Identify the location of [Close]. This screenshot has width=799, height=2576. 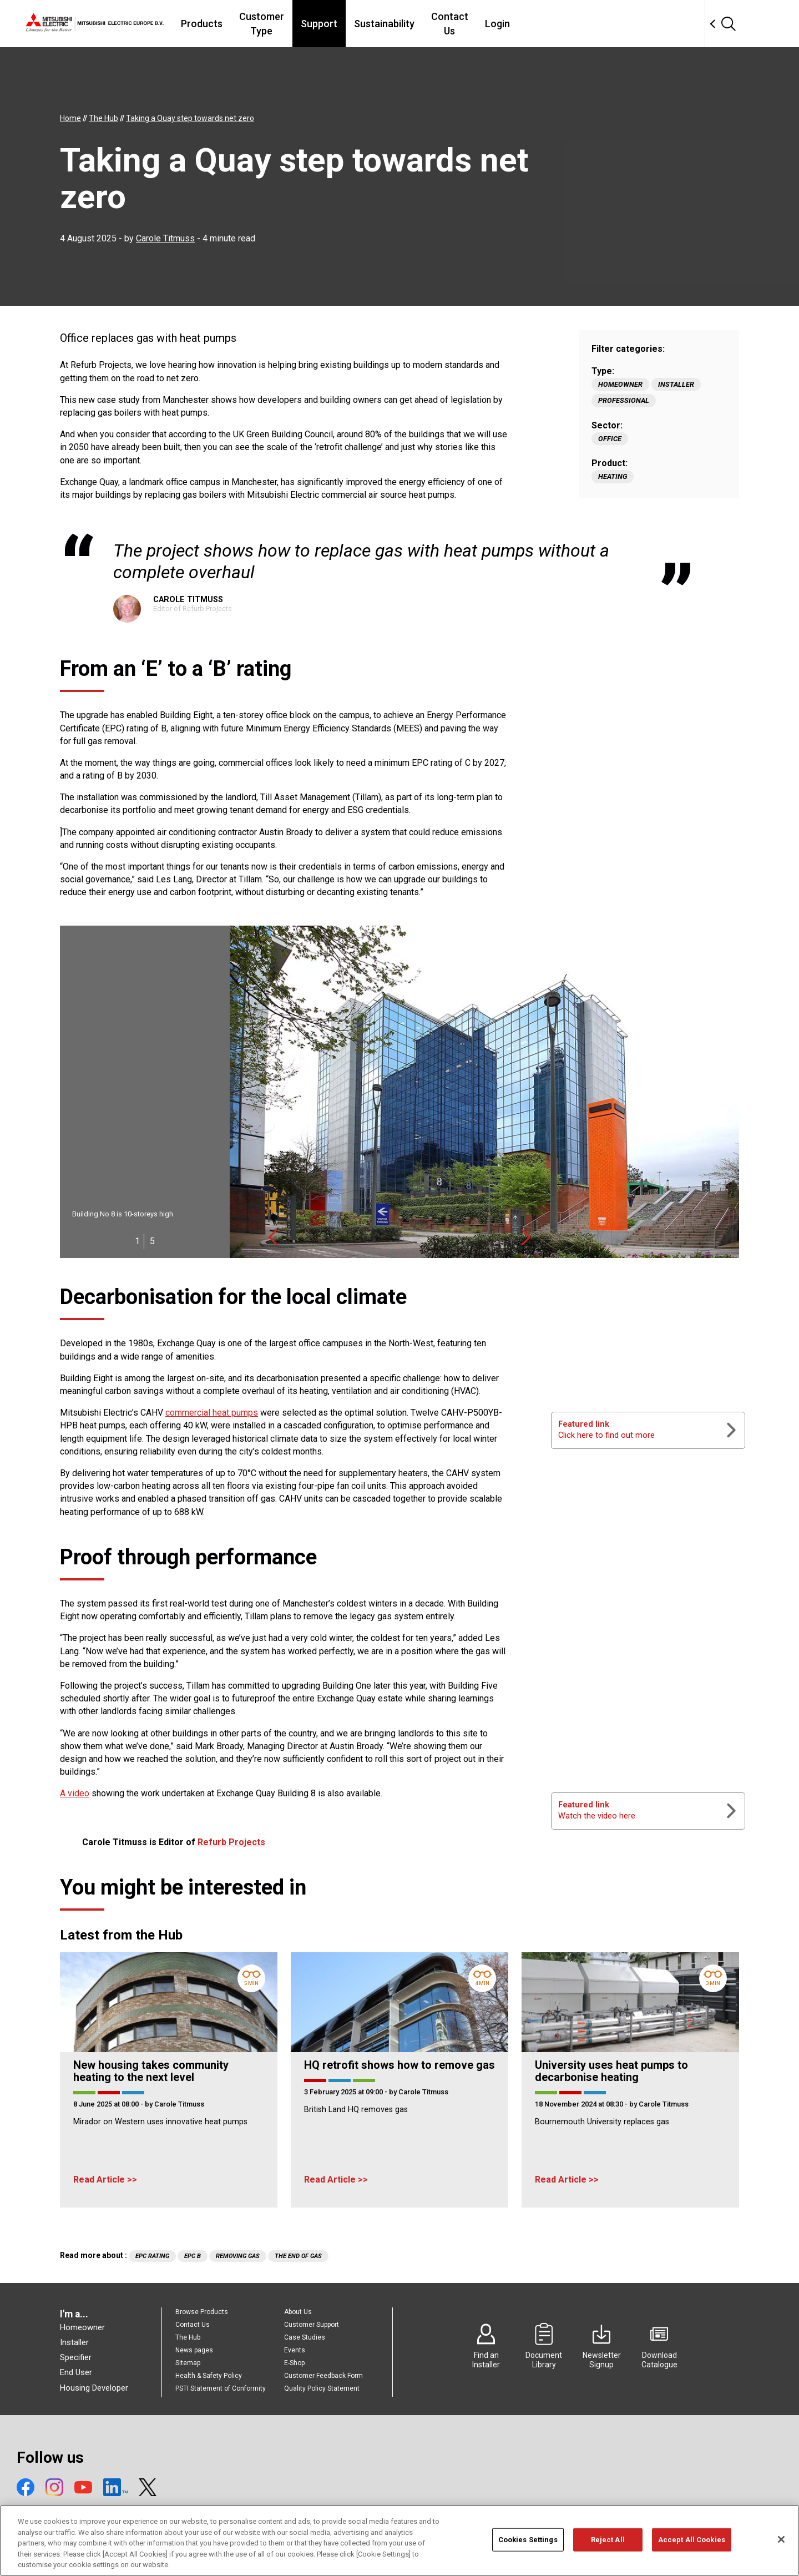
(781, 2545).